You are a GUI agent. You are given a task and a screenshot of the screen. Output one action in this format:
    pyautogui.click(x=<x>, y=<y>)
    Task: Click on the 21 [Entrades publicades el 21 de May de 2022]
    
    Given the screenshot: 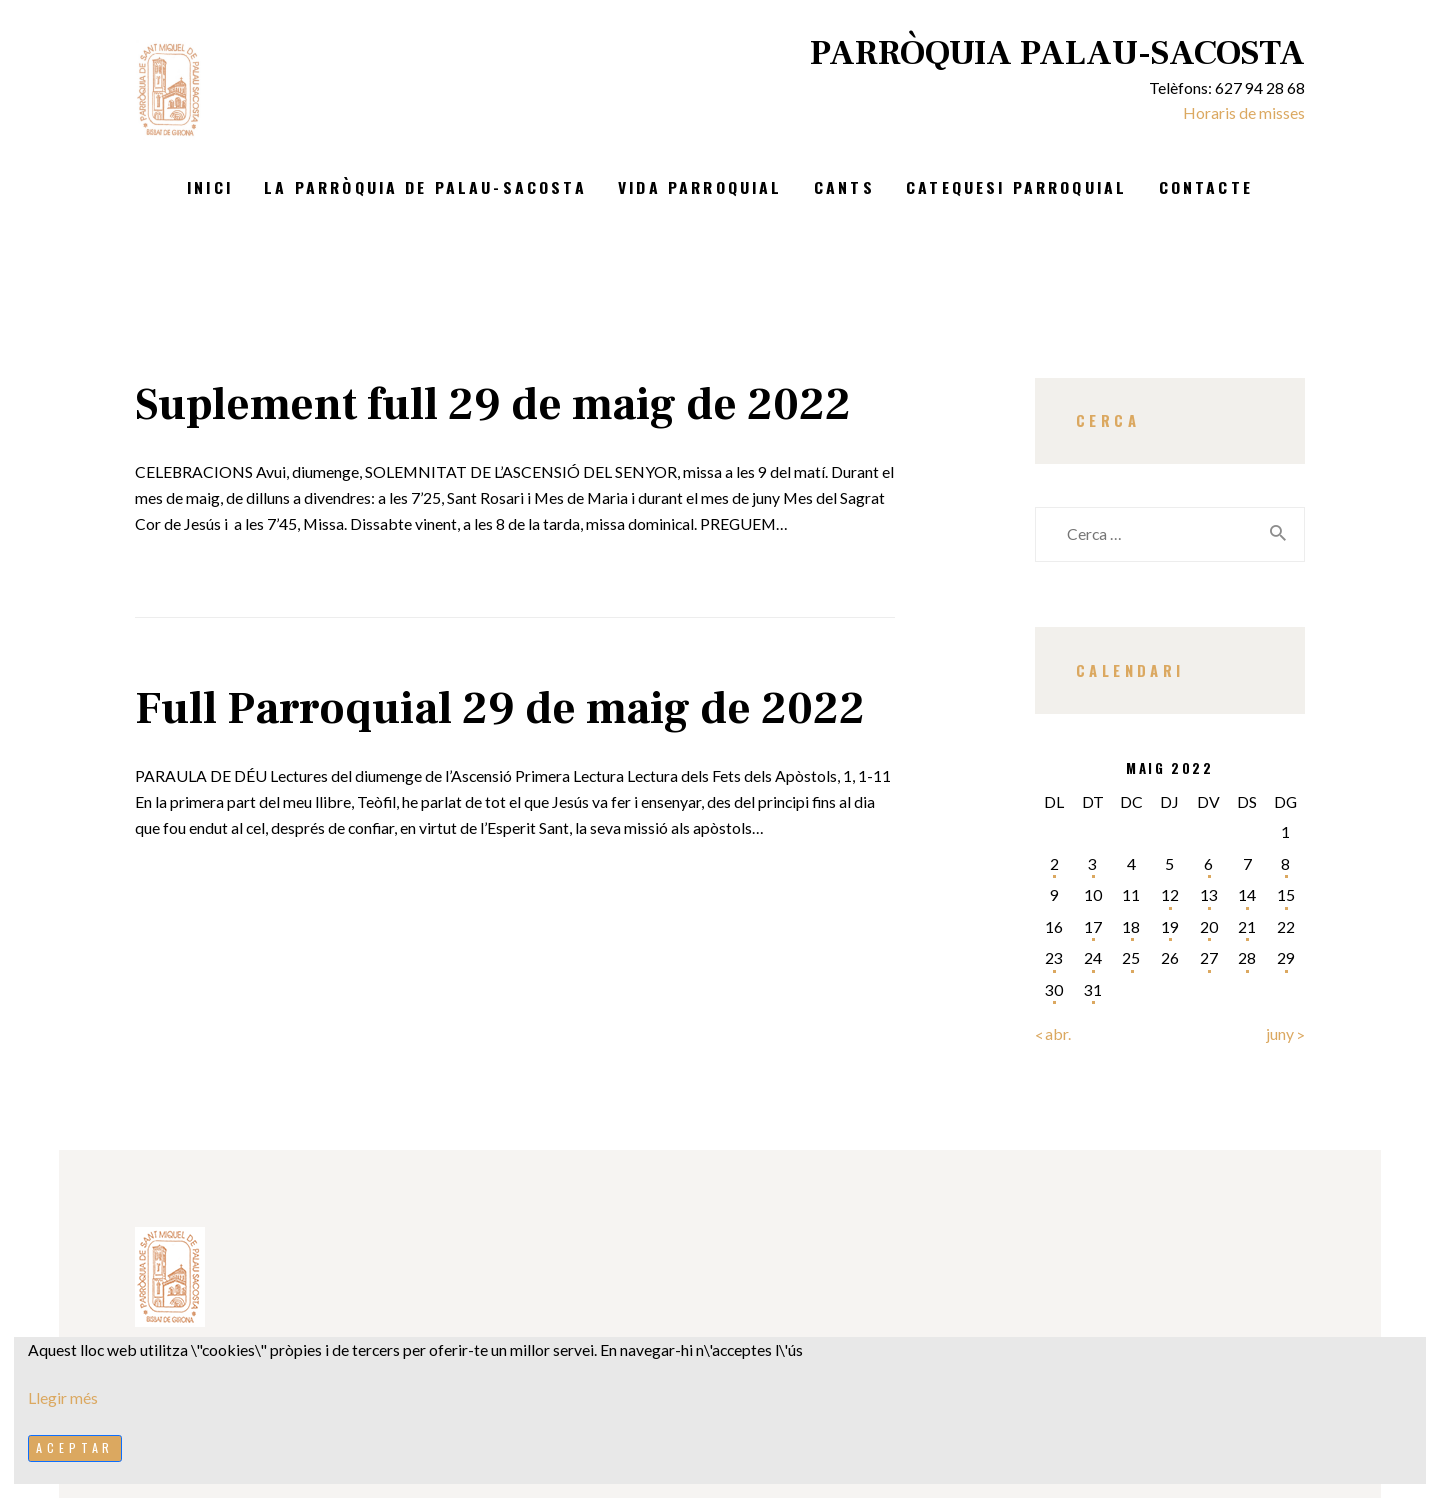 What is the action you would take?
    pyautogui.click(x=1247, y=926)
    